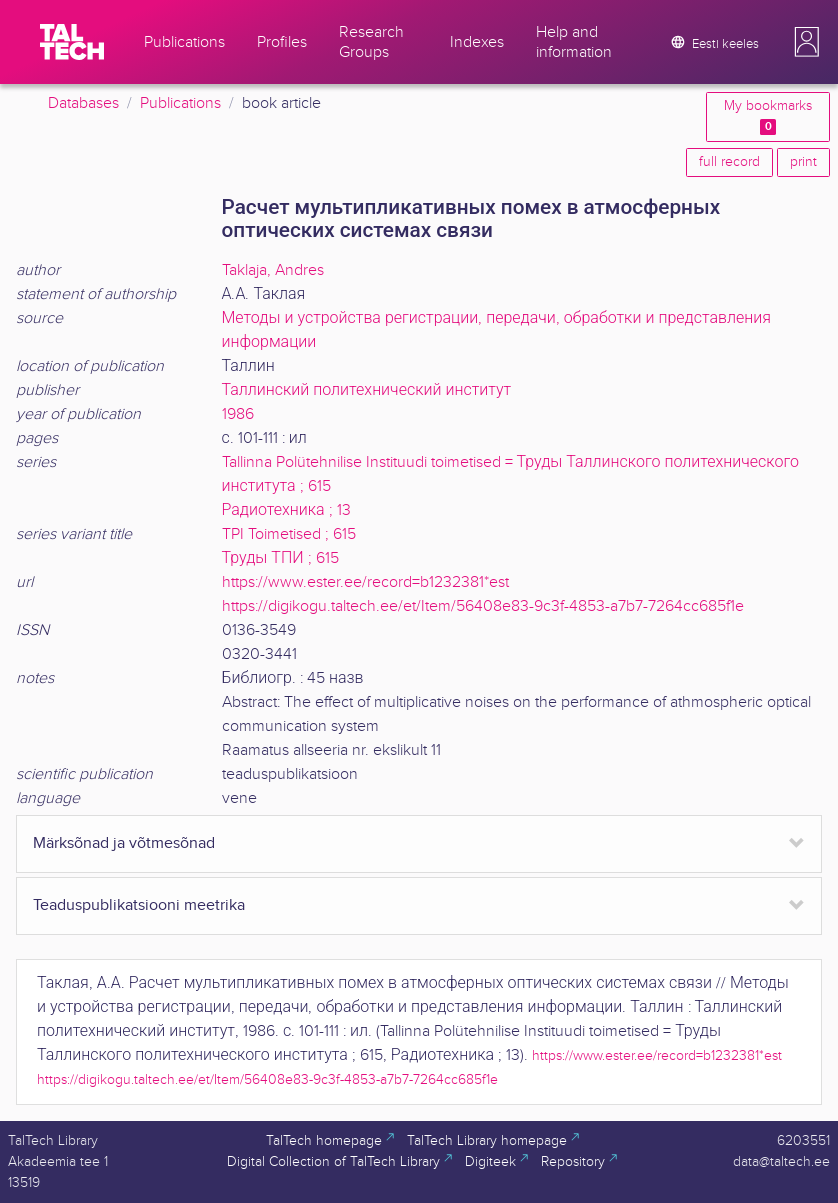 The image size is (838, 1203). What do you see at coordinates (83, 103) in the screenshot?
I see `Databases` at bounding box center [83, 103].